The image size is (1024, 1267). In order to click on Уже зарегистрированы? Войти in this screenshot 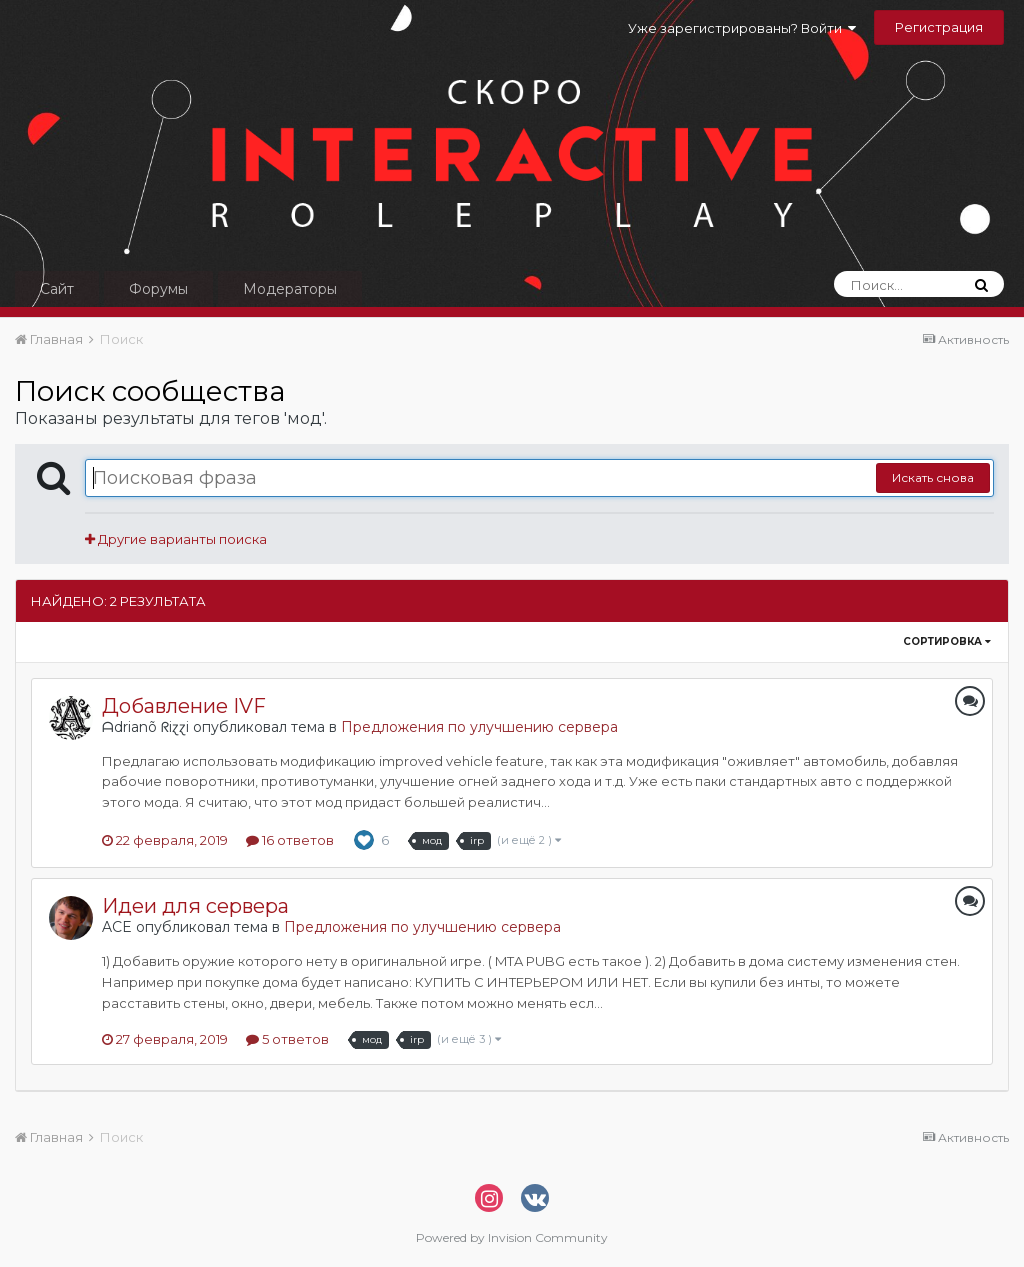, I will do `click(742, 28)`.